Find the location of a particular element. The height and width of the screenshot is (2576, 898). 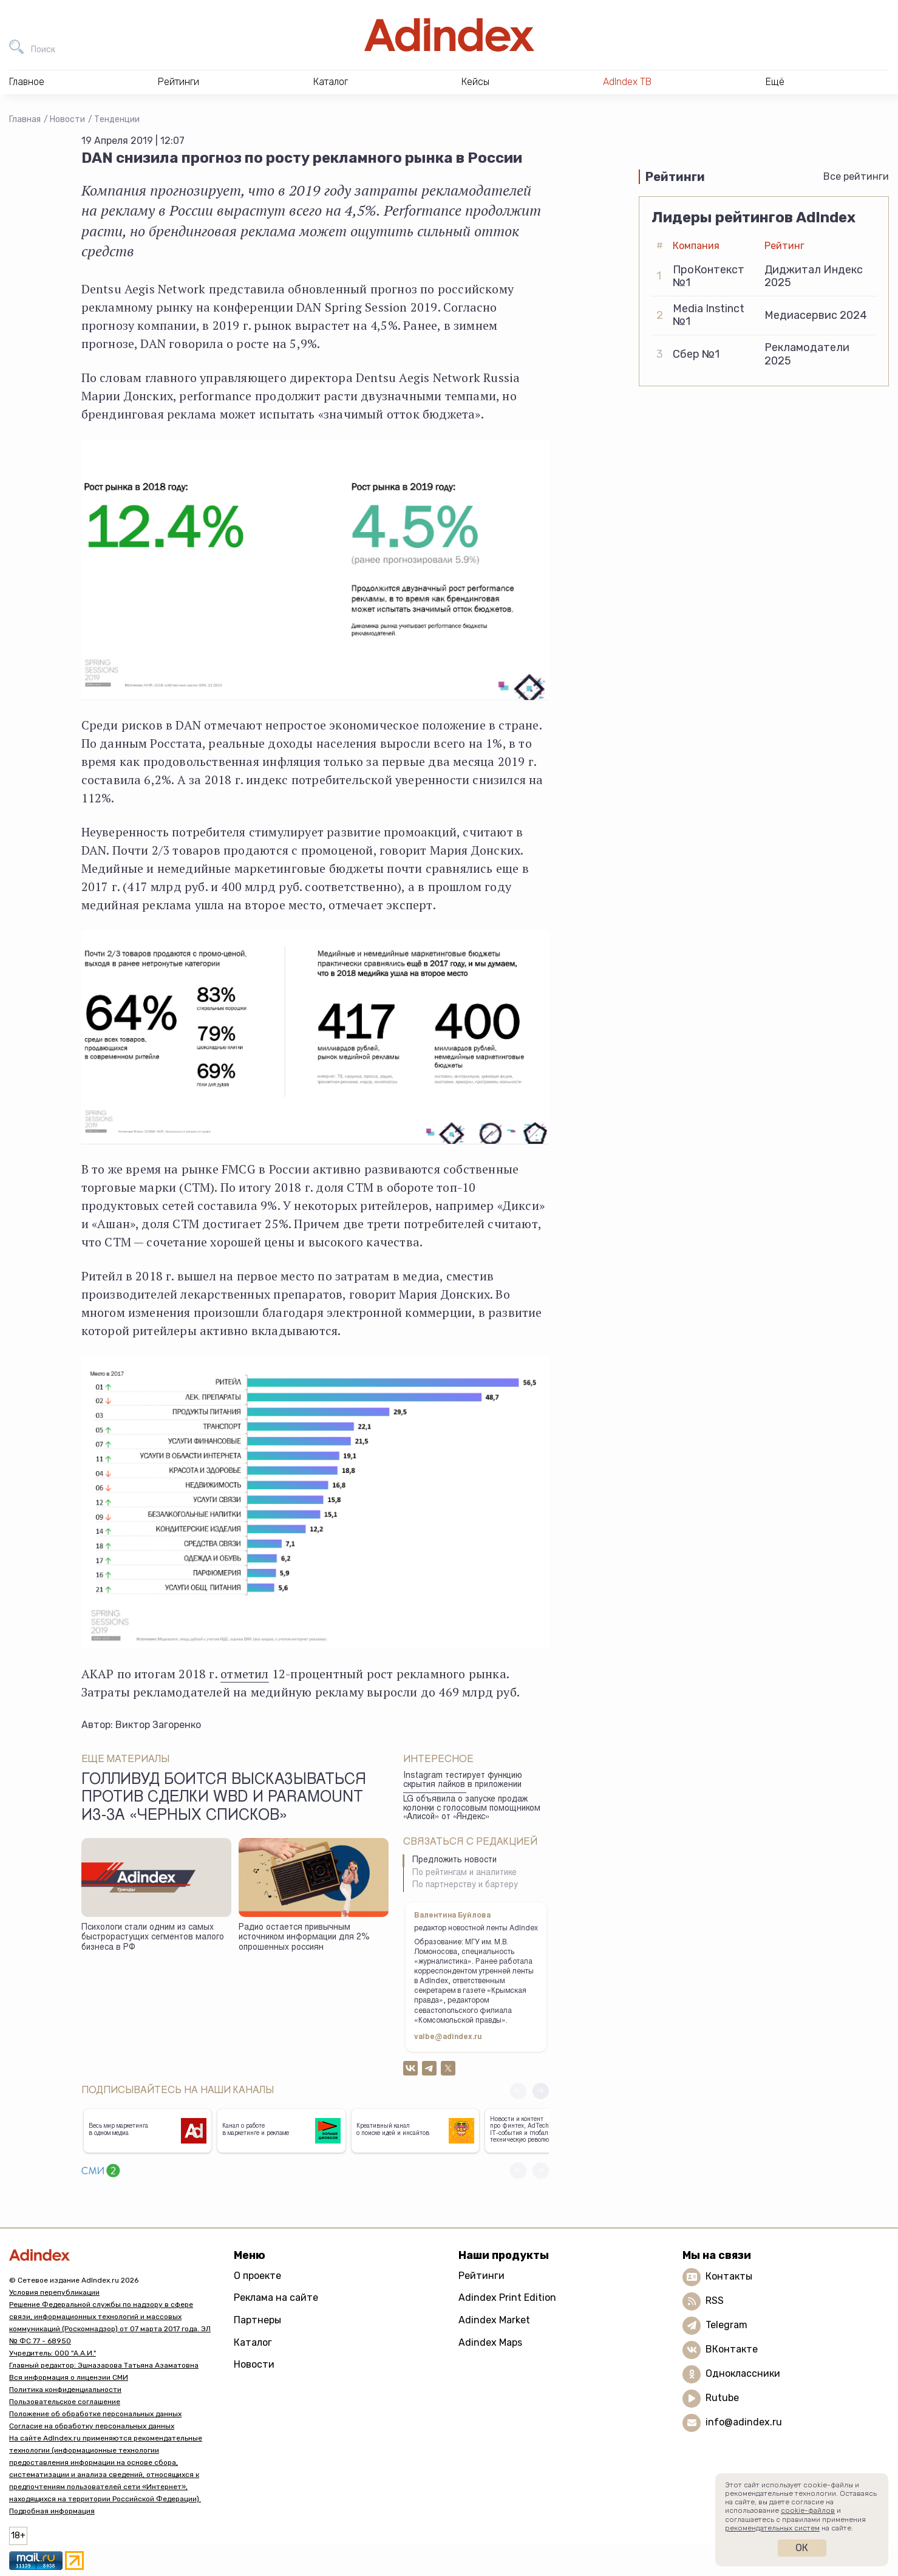

Вся информация о лицензии СМИ is located at coordinates (68, 2377).